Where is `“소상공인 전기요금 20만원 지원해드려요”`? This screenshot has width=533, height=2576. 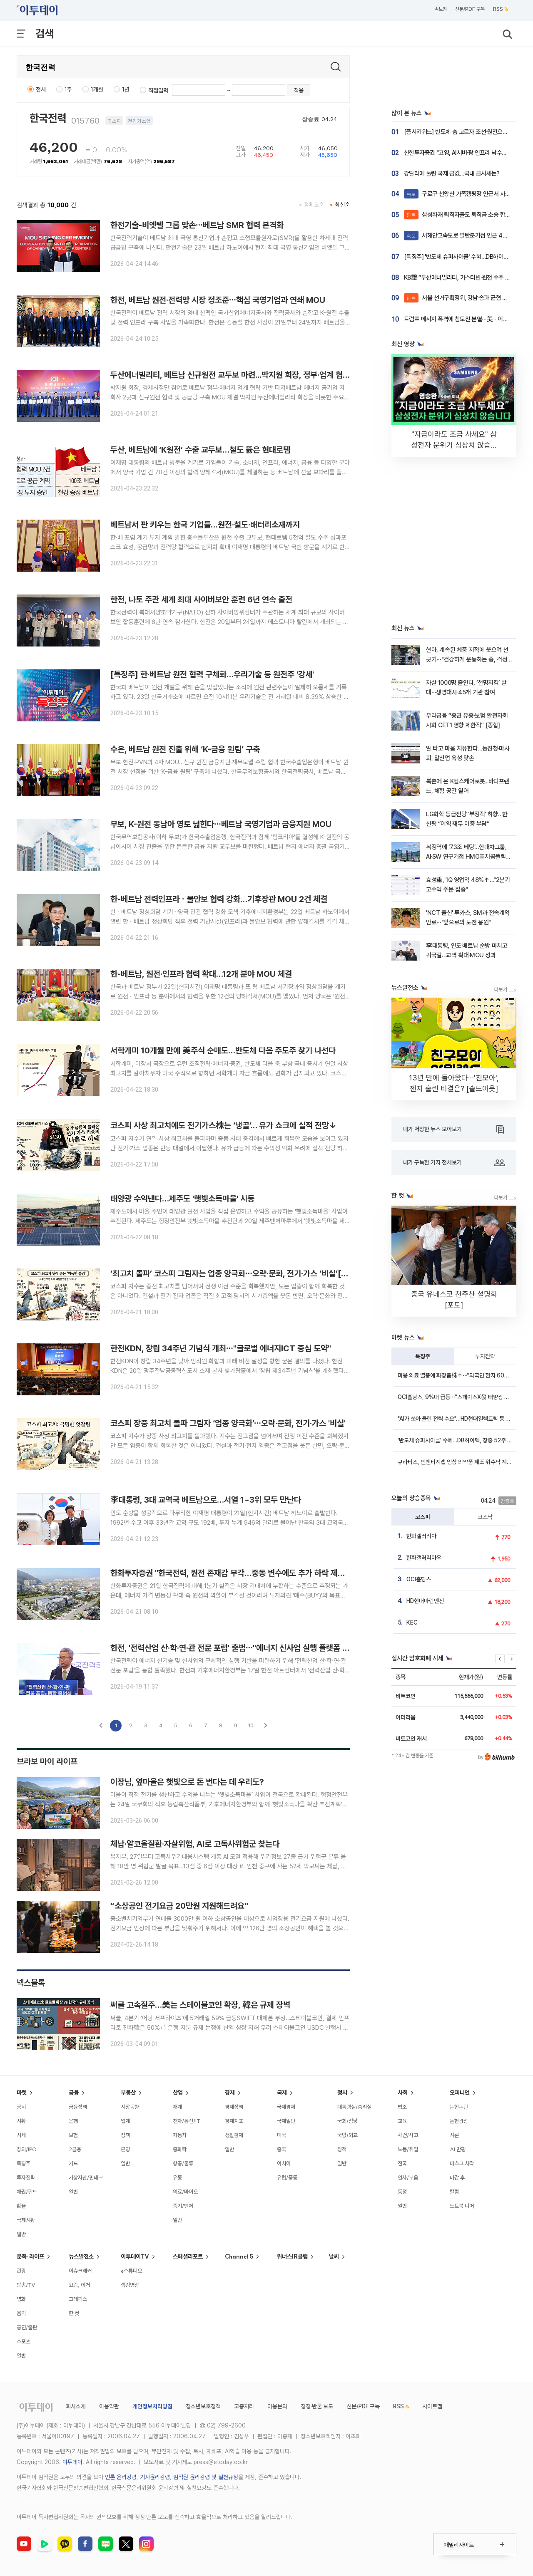
“소상공인 전기요금 20만원 지원해드려요” is located at coordinates (179, 1906).